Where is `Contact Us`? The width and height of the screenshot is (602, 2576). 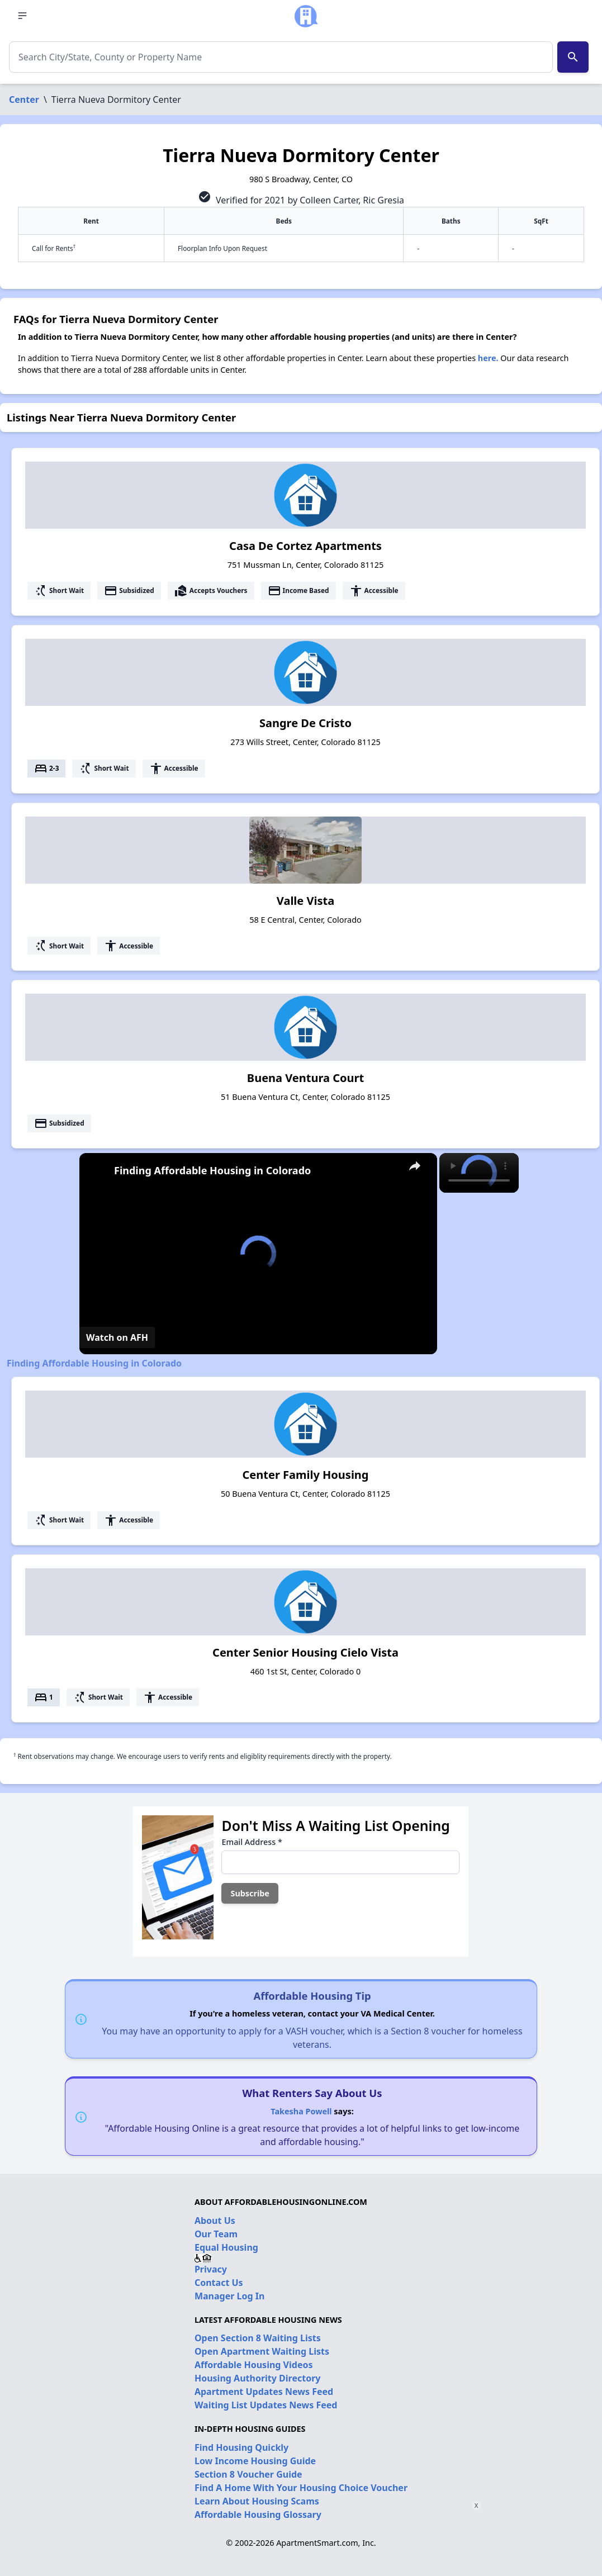
Contact Us is located at coordinates (219, 2282).